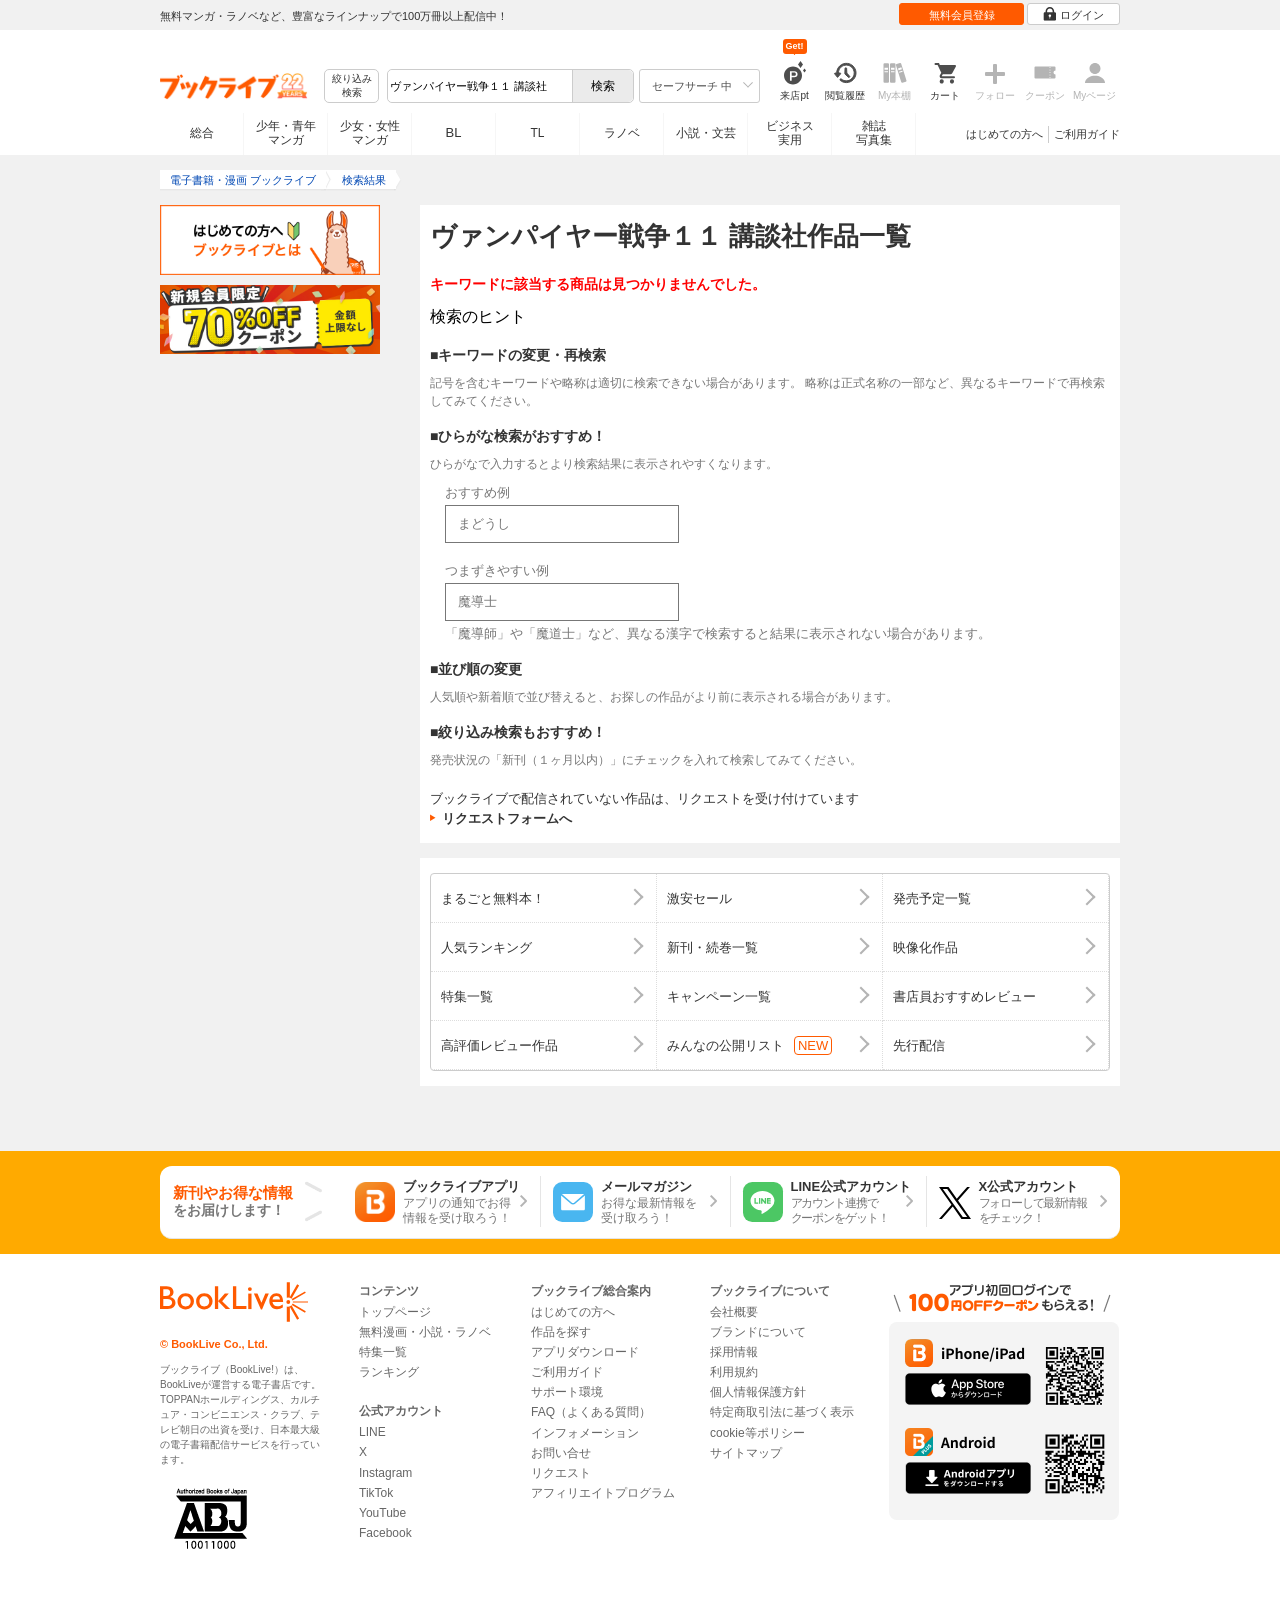  What do you see at coordinates (758, 1392) in the screenshot?
I see `個人情報保護方針` at bounding box center [758, 1392].